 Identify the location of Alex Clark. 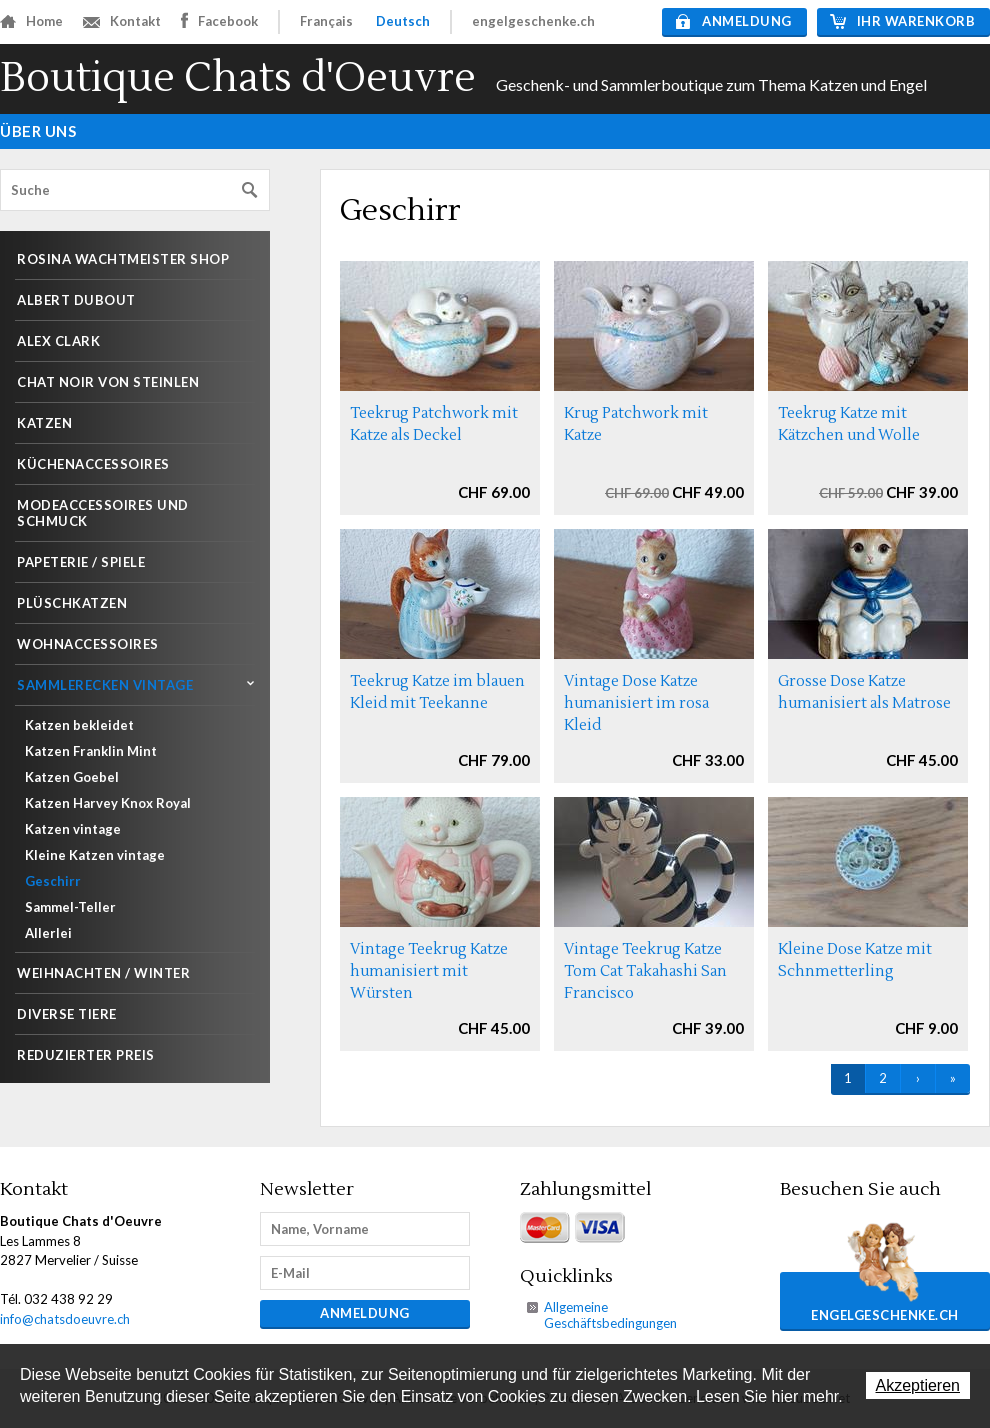
(58, 341).